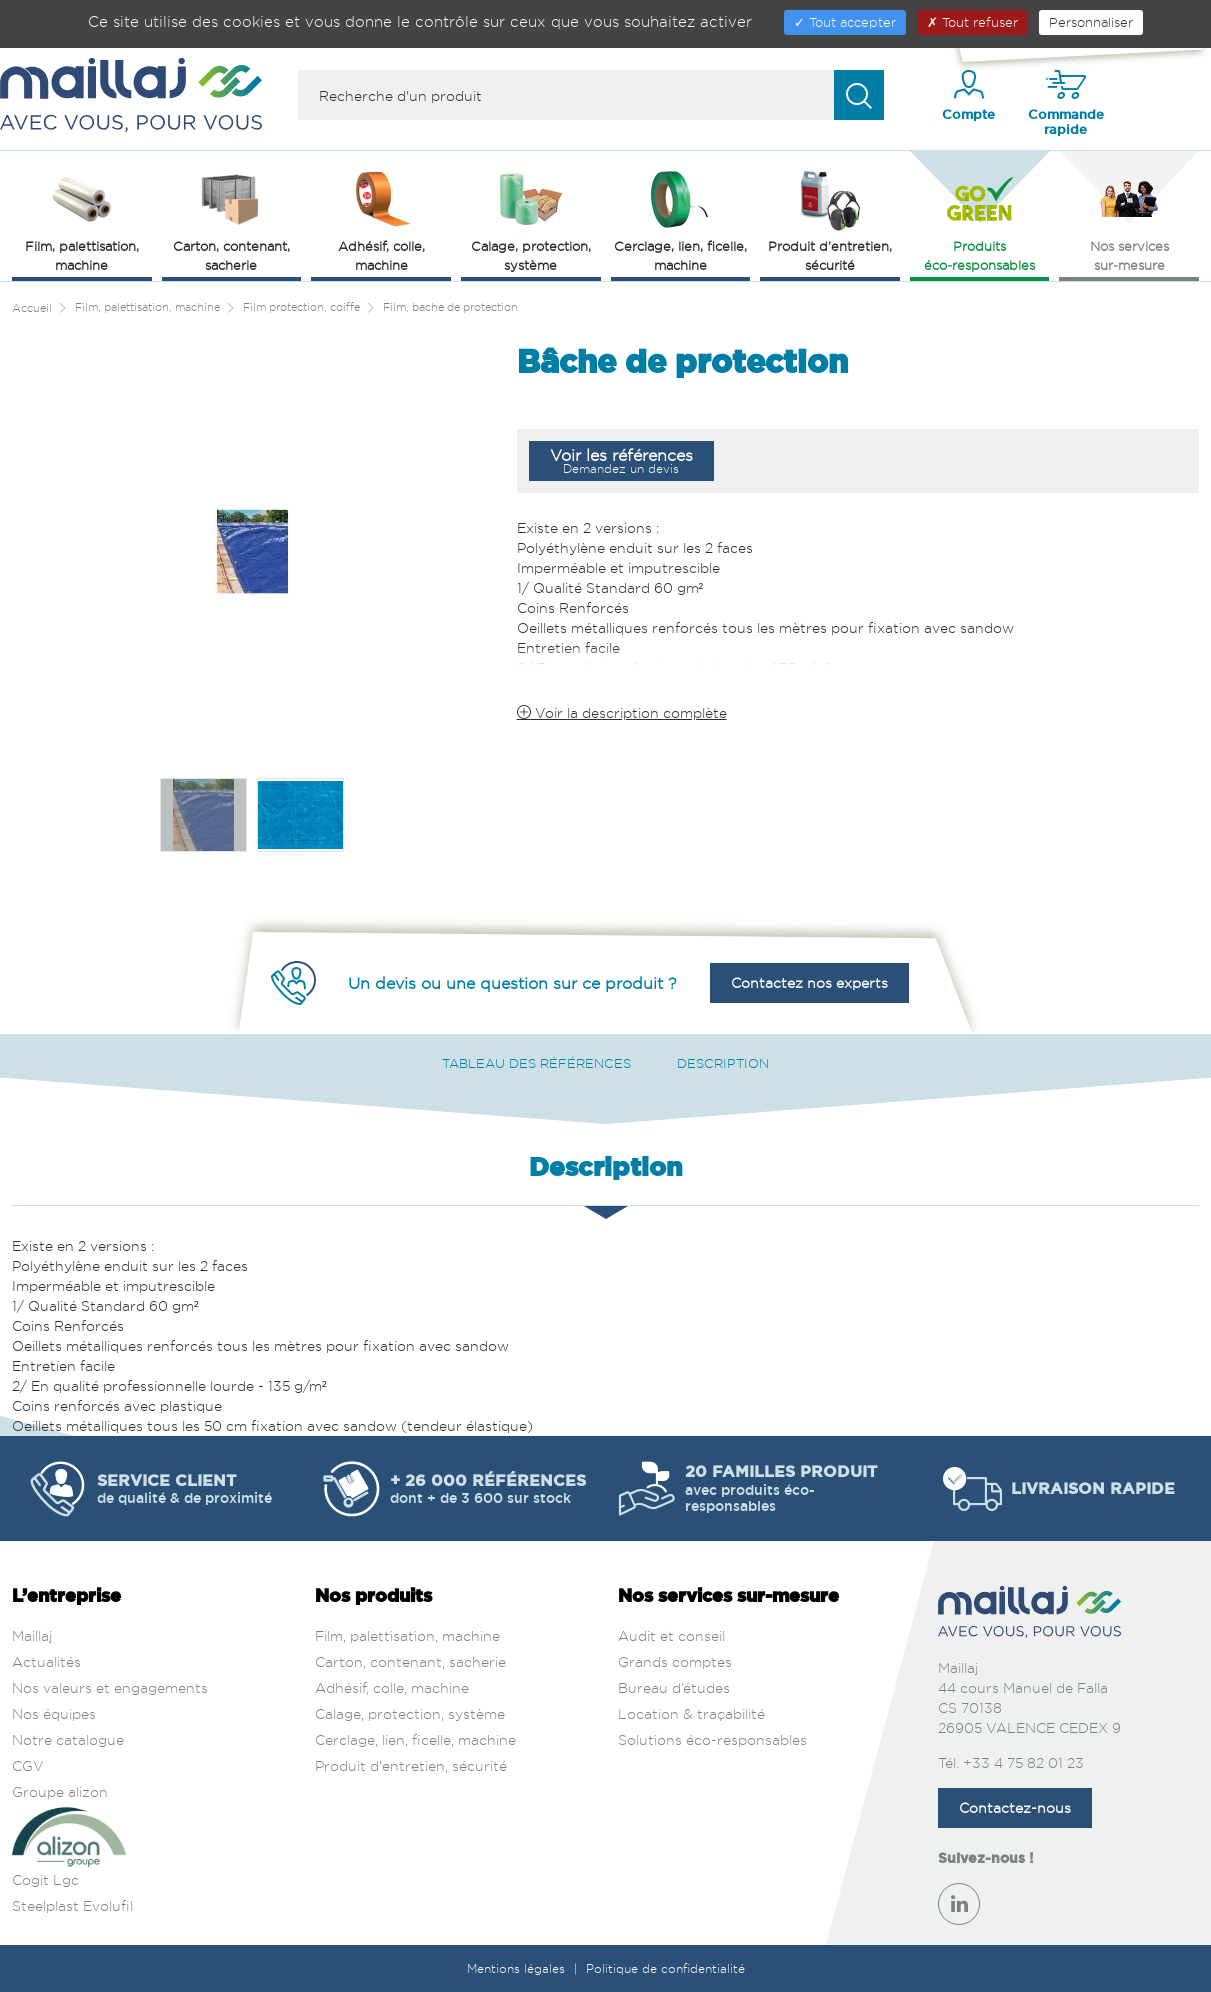 The height and width of the screenshot is (1992, 1211). Describe the element at coordinates (809, 982) in the screenshot. I see `Contactez nos experts` at that location.